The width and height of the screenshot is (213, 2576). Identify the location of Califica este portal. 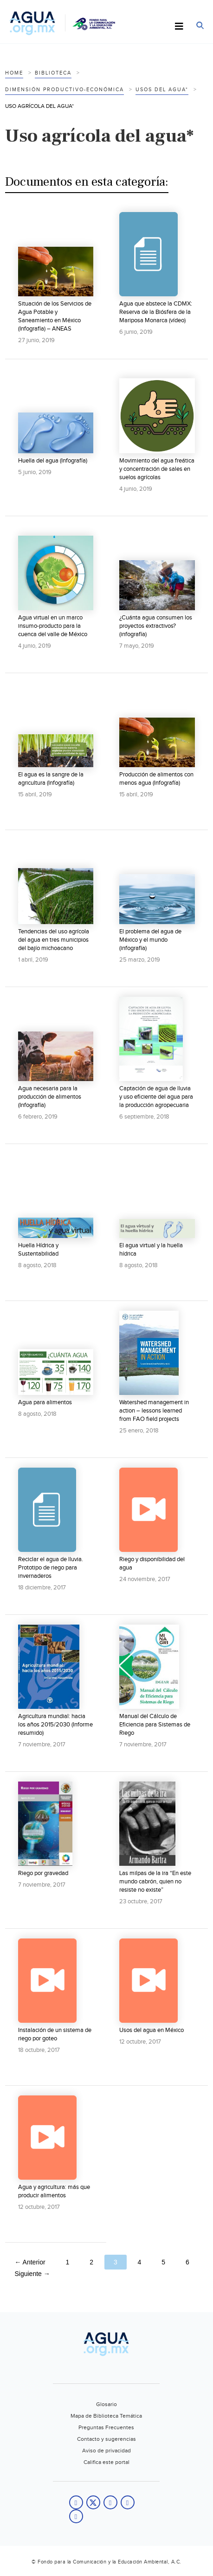
(106, 2462).